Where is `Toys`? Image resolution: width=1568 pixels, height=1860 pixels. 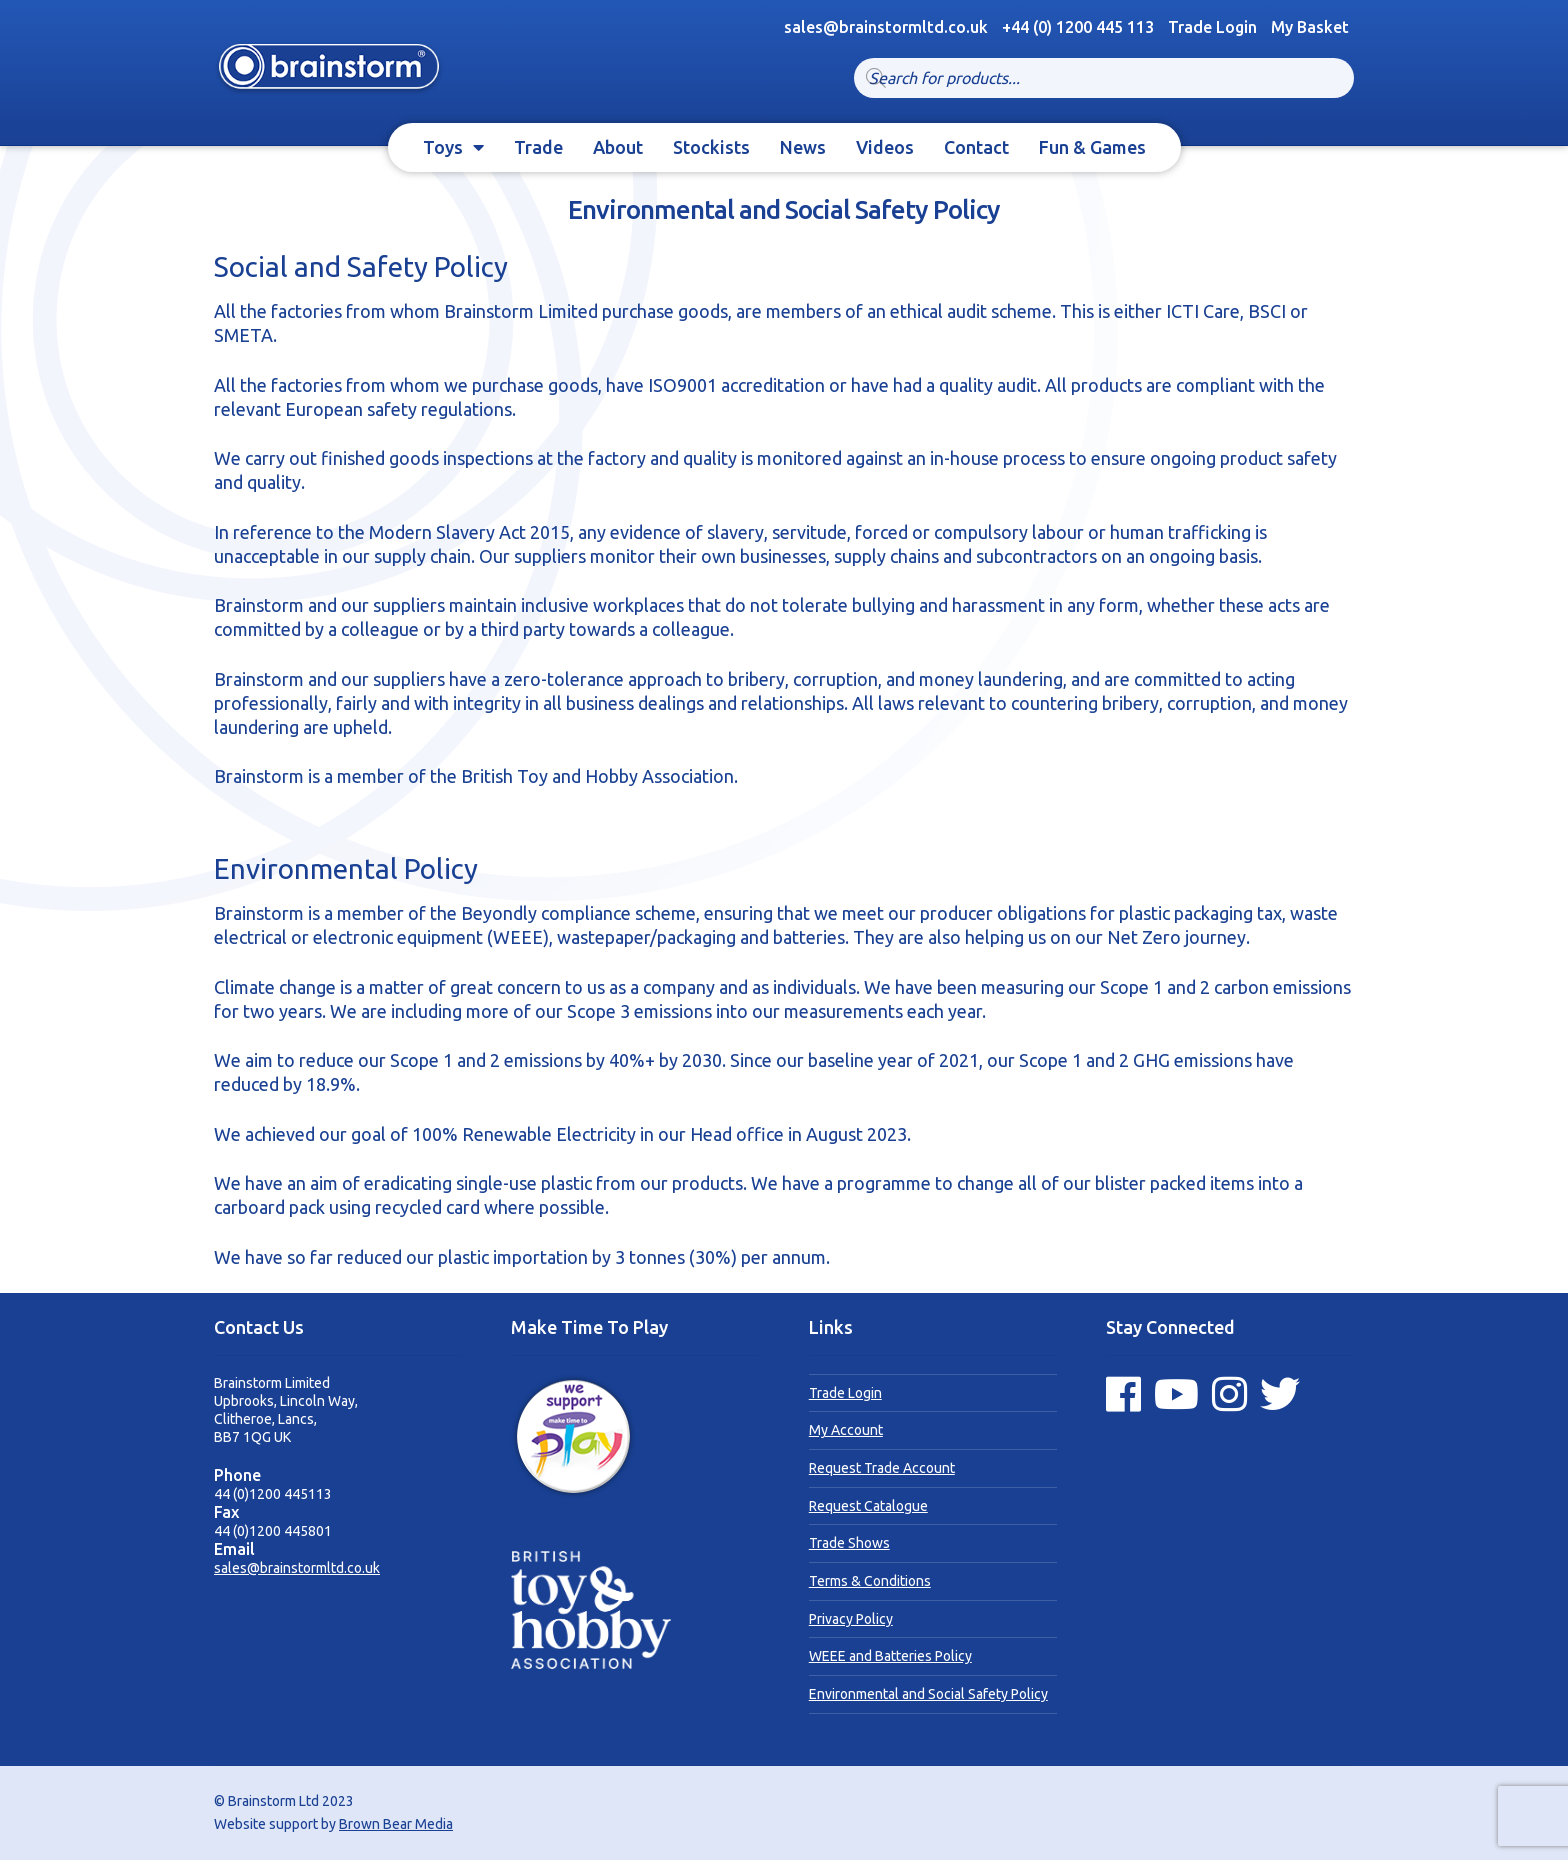 Toys is located at coordinates (443, 147).